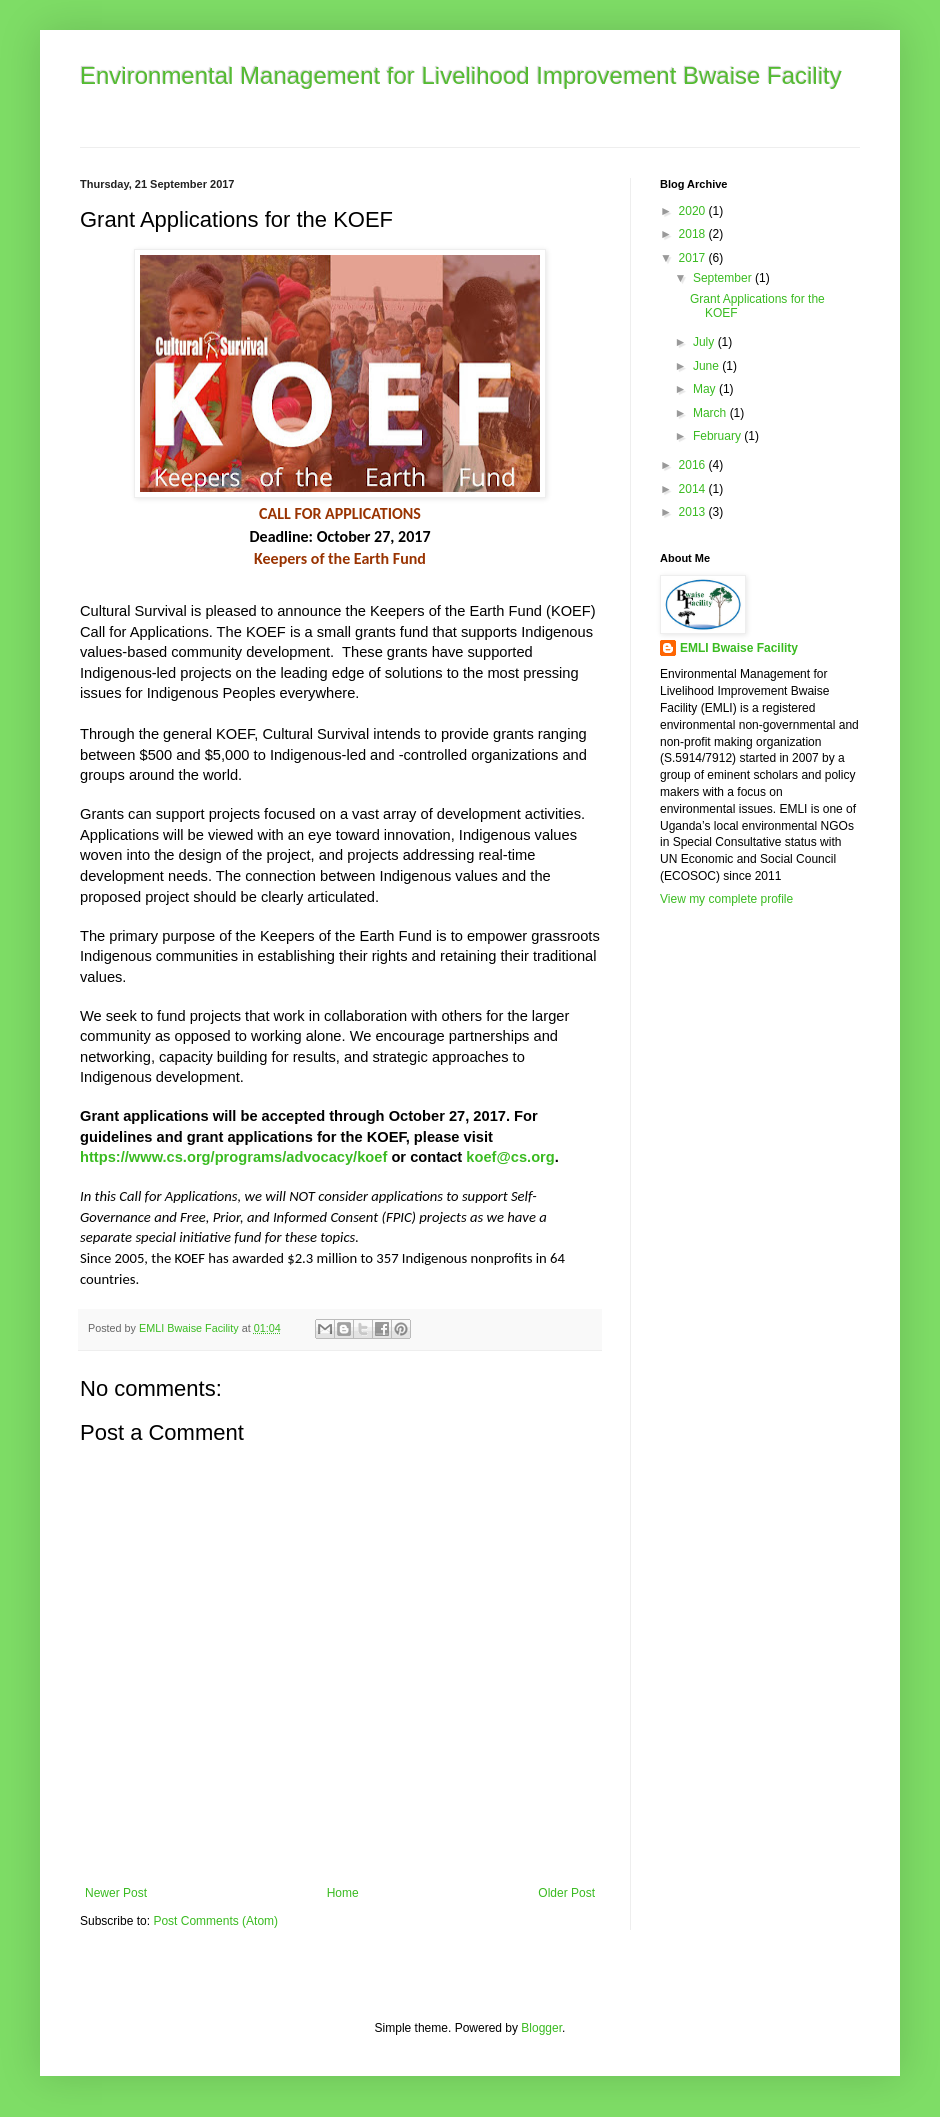  Describe the element at coordinates (694, 258) in the screenshot. I see `2017` at that location.